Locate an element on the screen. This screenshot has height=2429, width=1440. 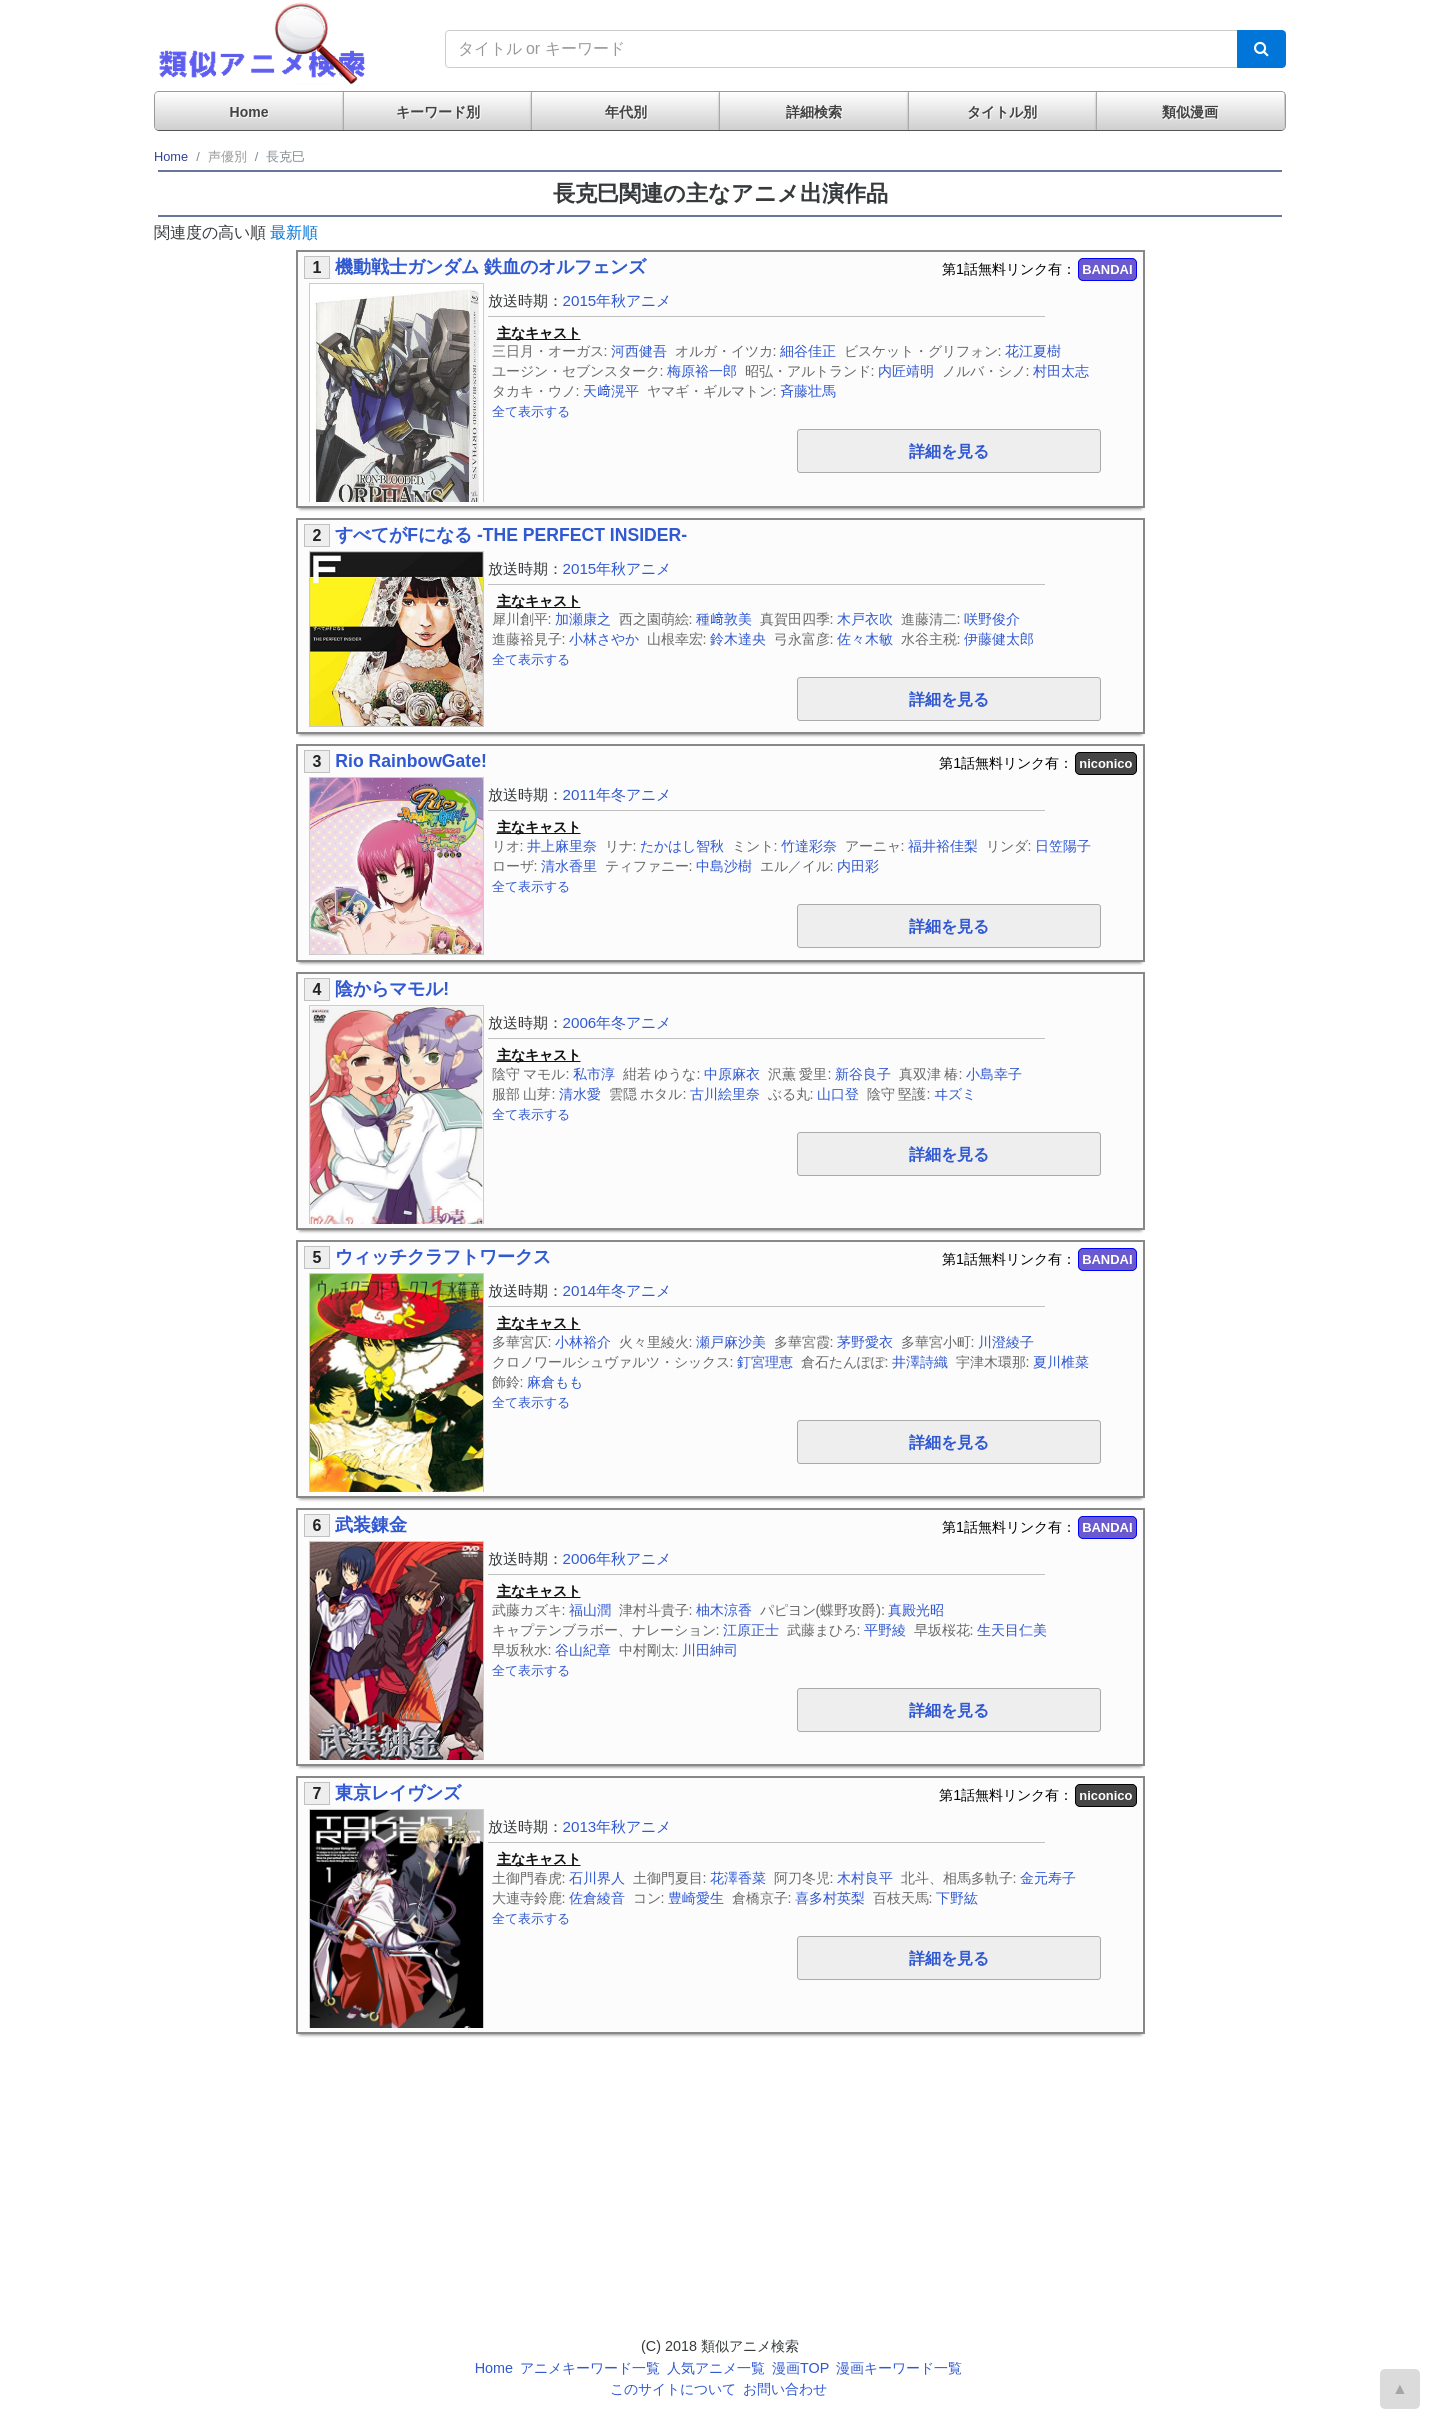
江原正士 is located at coordinates (751, 1630).